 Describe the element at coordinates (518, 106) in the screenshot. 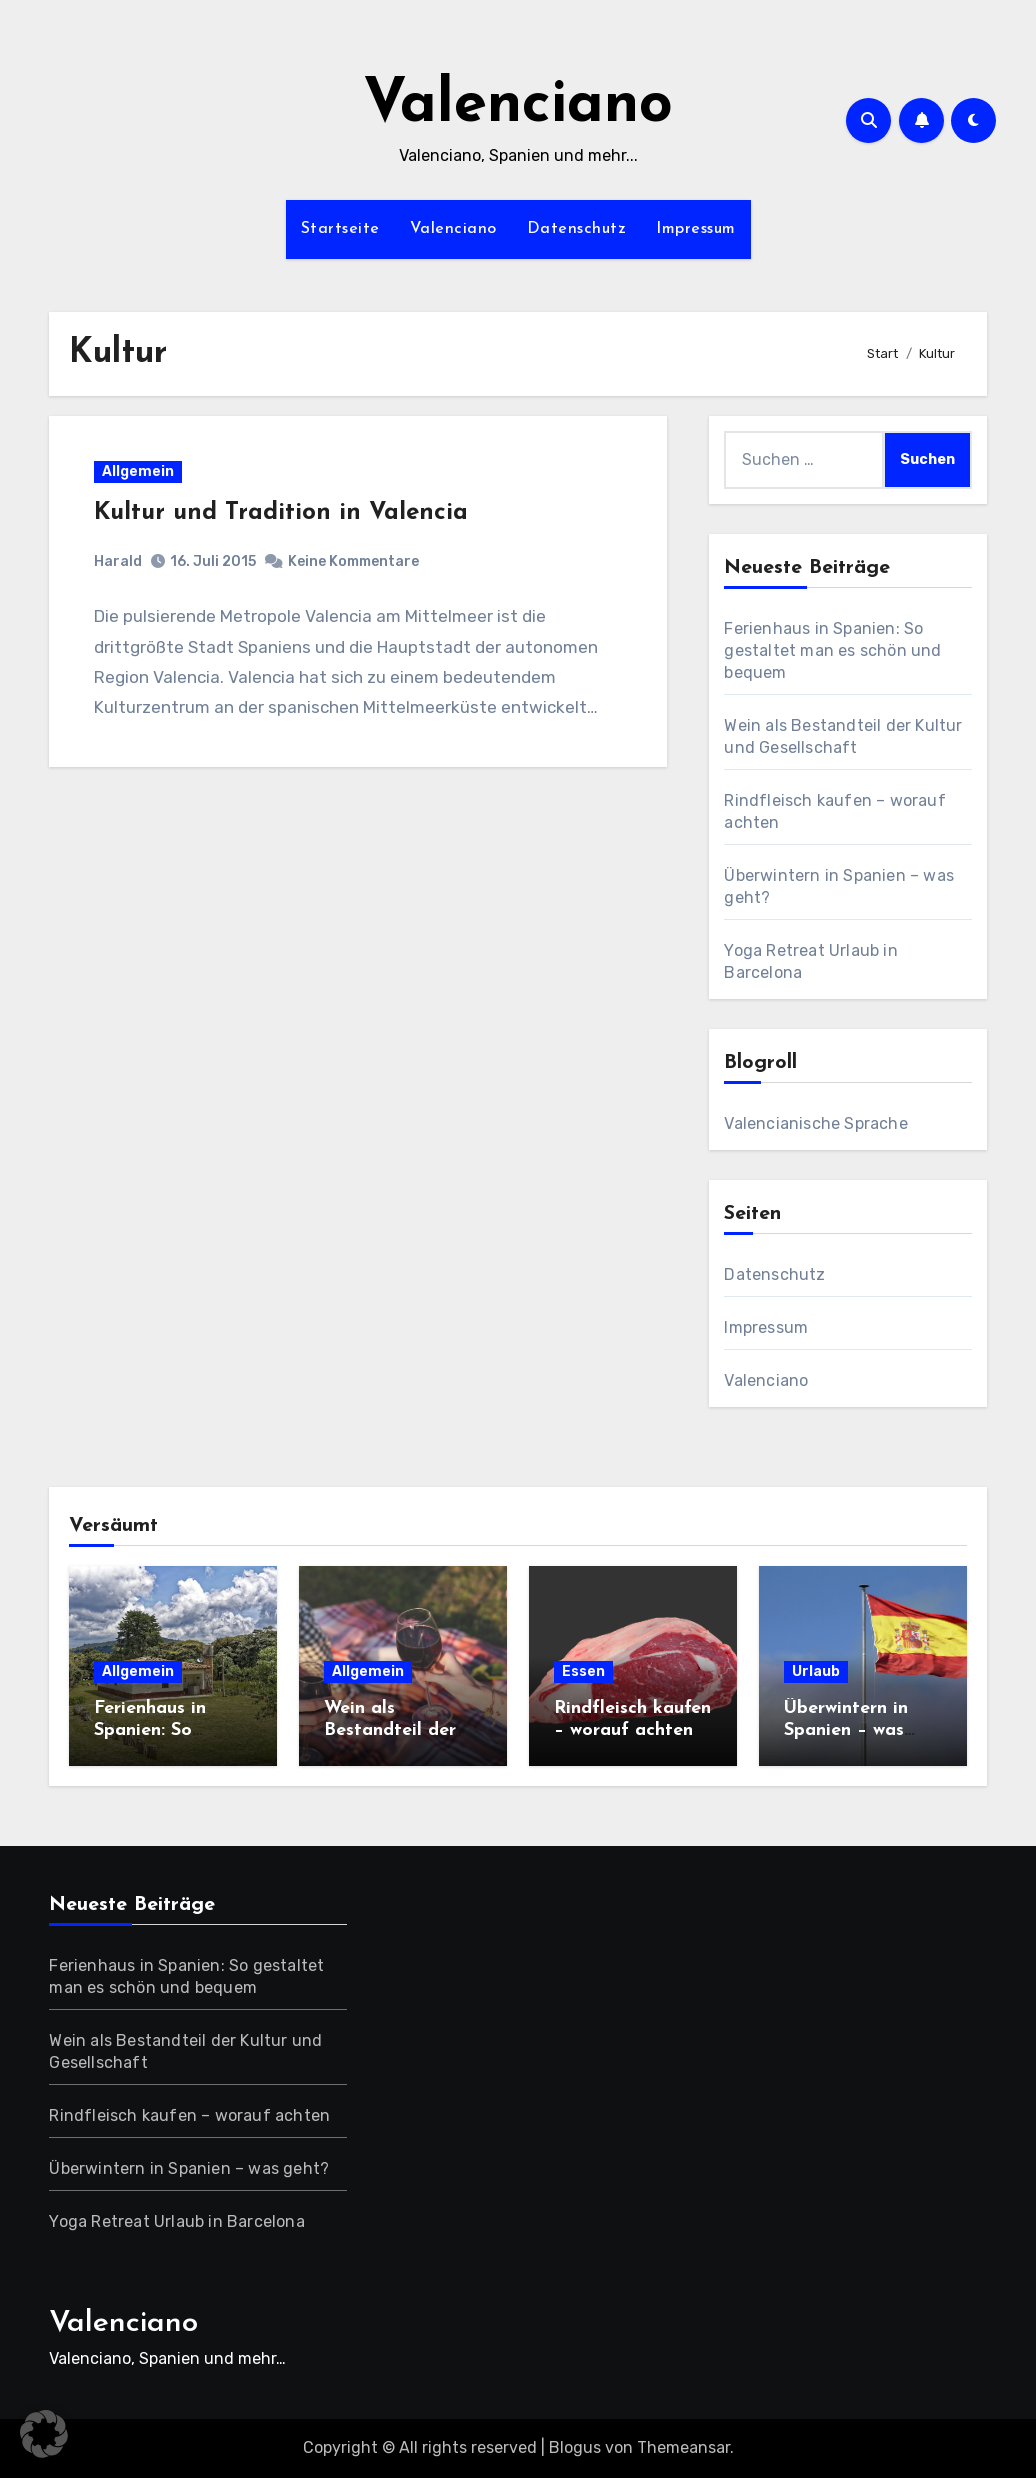

I see `Valenciano` at that location.